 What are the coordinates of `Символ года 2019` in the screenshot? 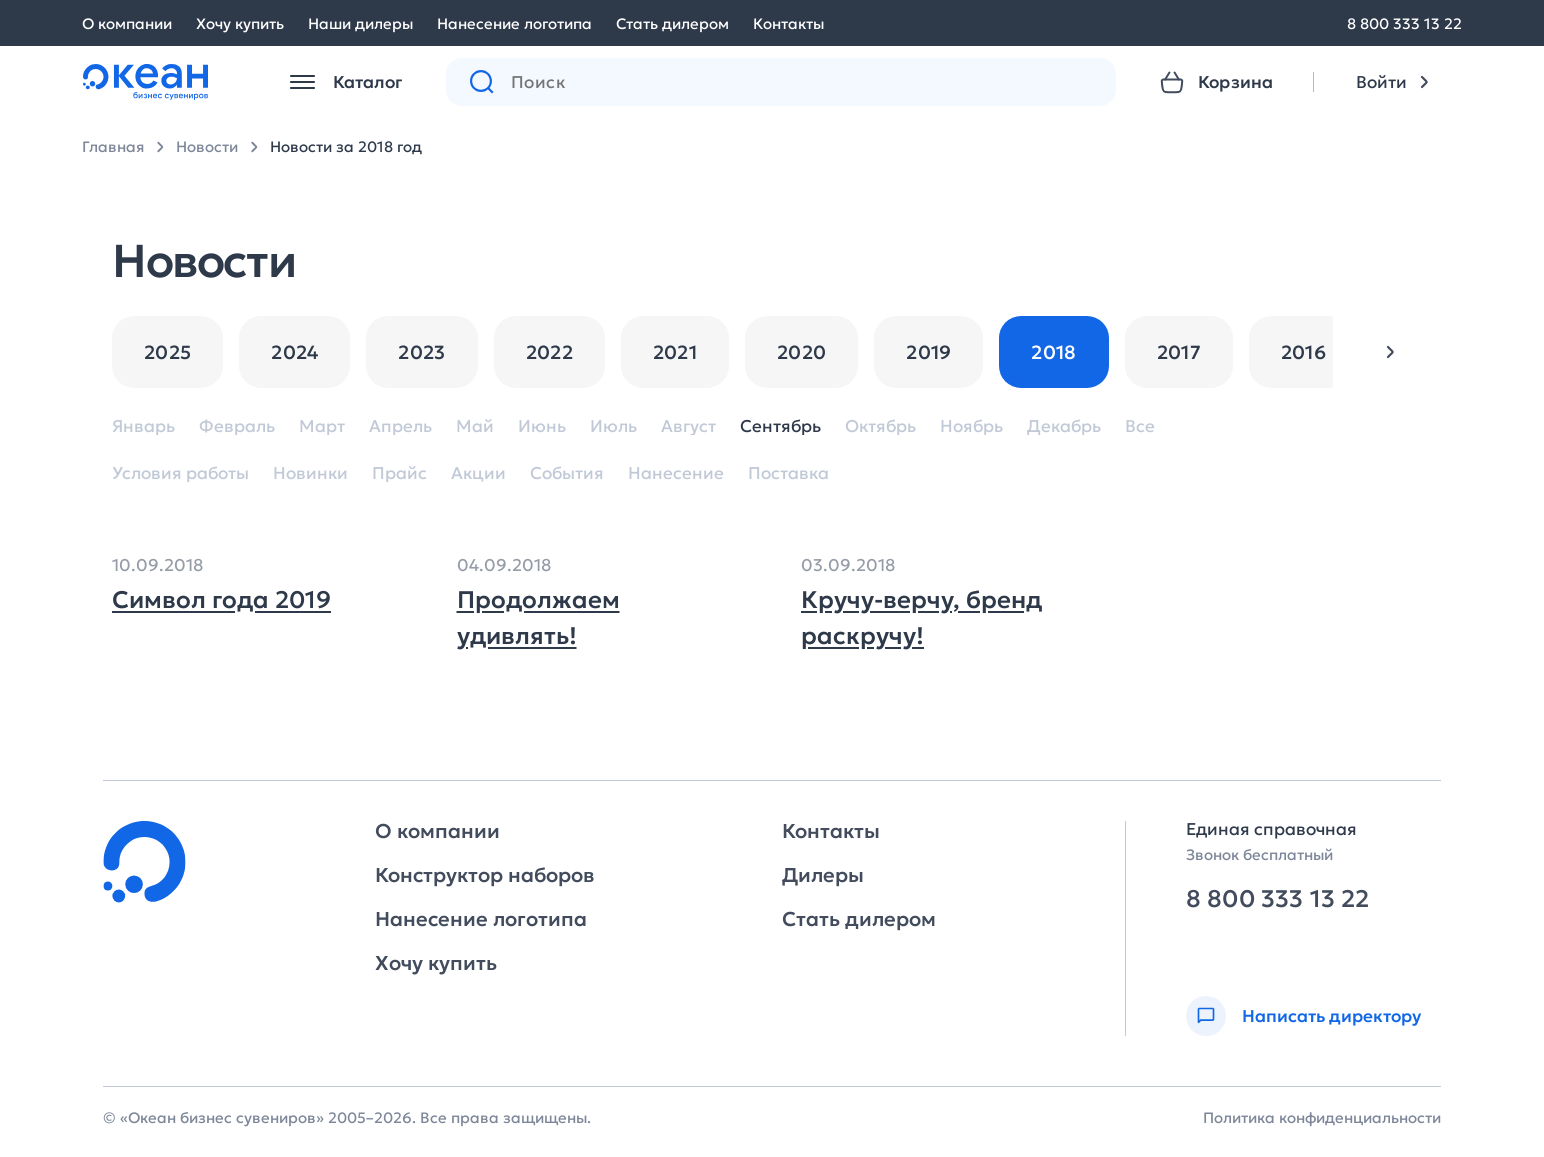 It's located at (221, 600).